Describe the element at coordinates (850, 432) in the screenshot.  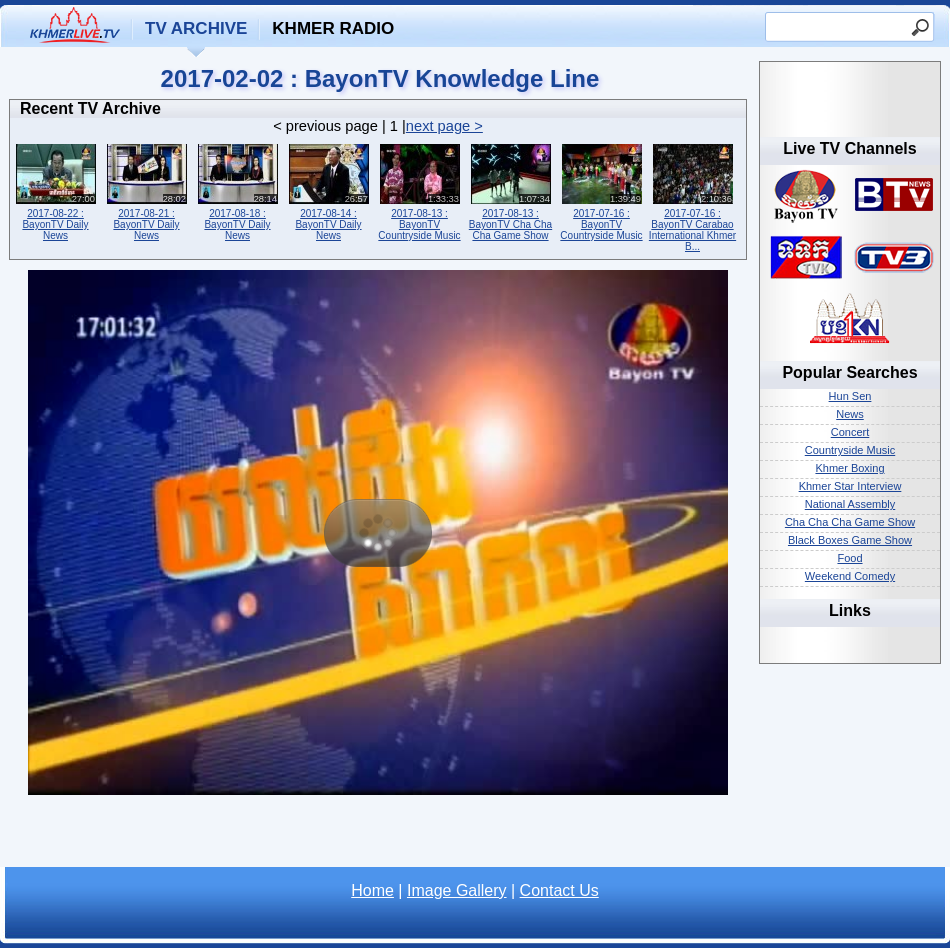
I see `Concert` at that location.